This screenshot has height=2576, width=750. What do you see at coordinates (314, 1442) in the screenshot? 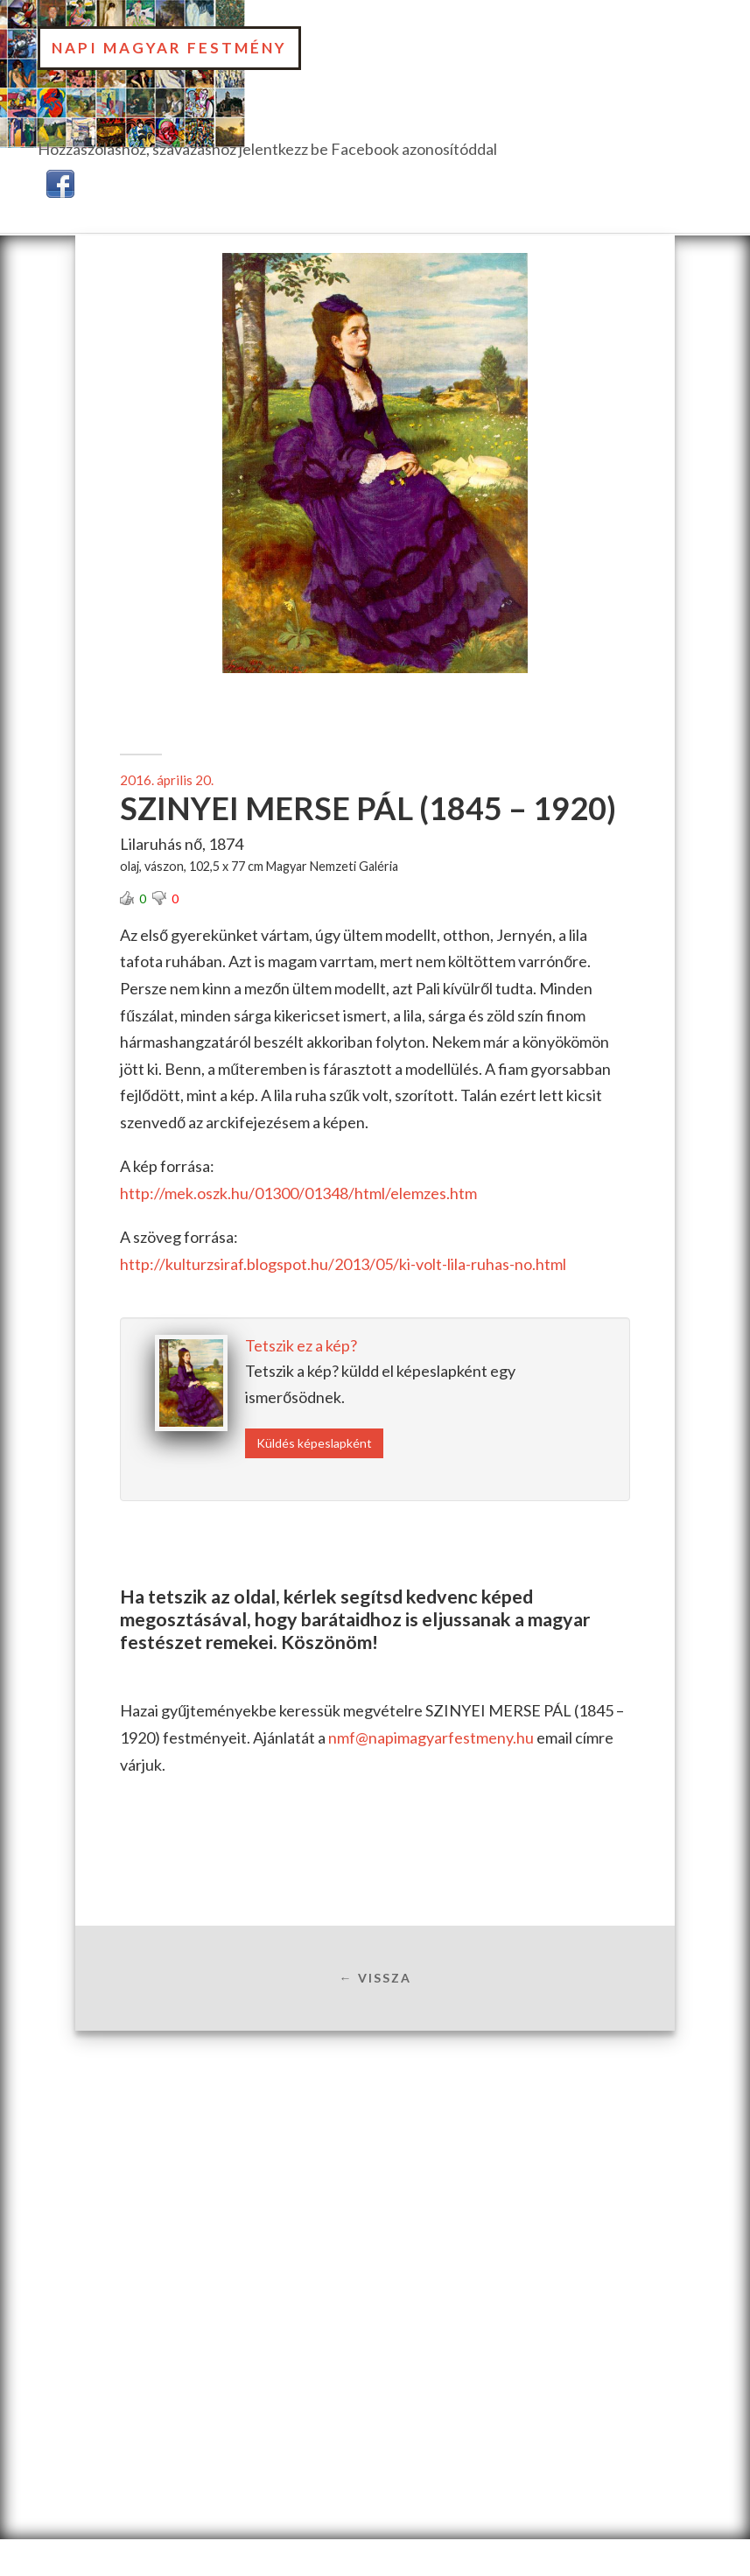
I see `Küldés képeslapként` at bounding box center [314, 1442].